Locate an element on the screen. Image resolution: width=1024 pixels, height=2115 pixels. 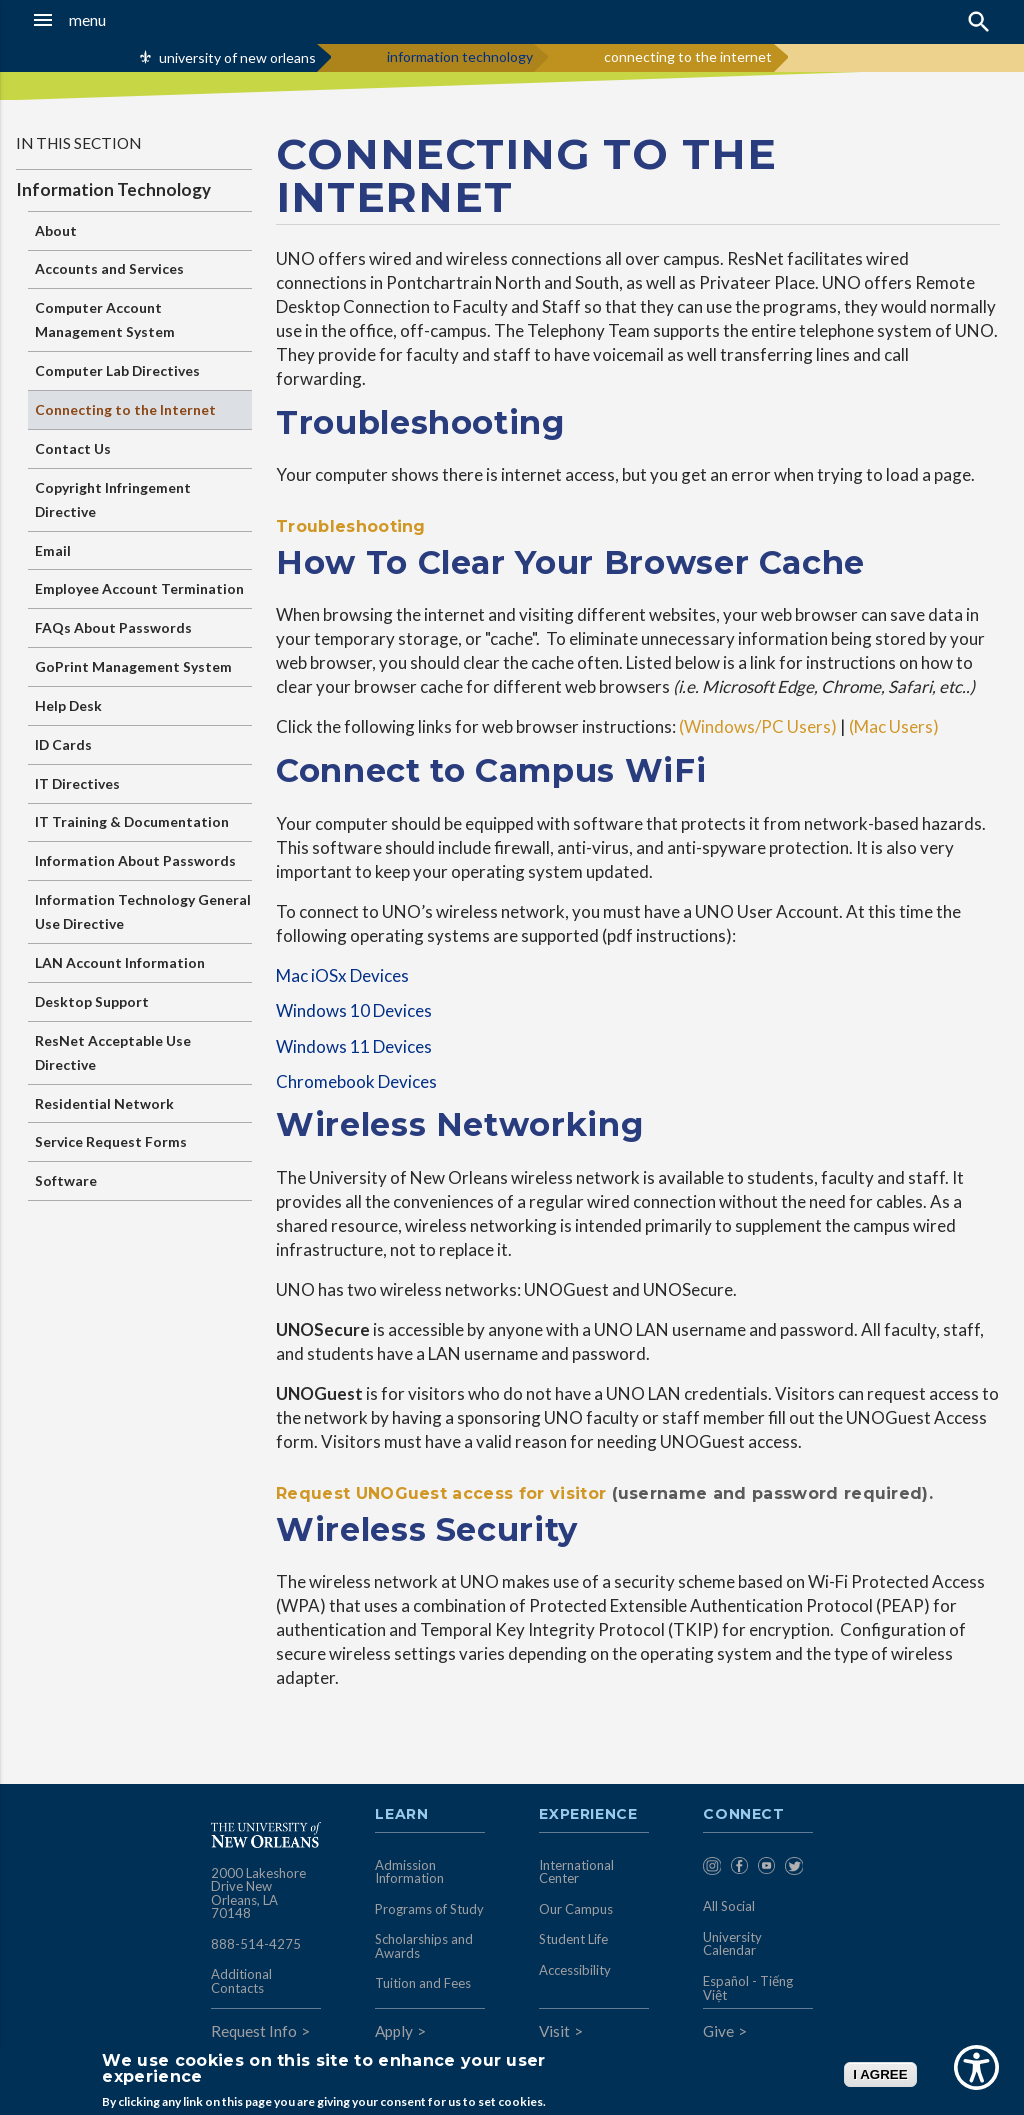
Email is located at coordinates (53, 550).